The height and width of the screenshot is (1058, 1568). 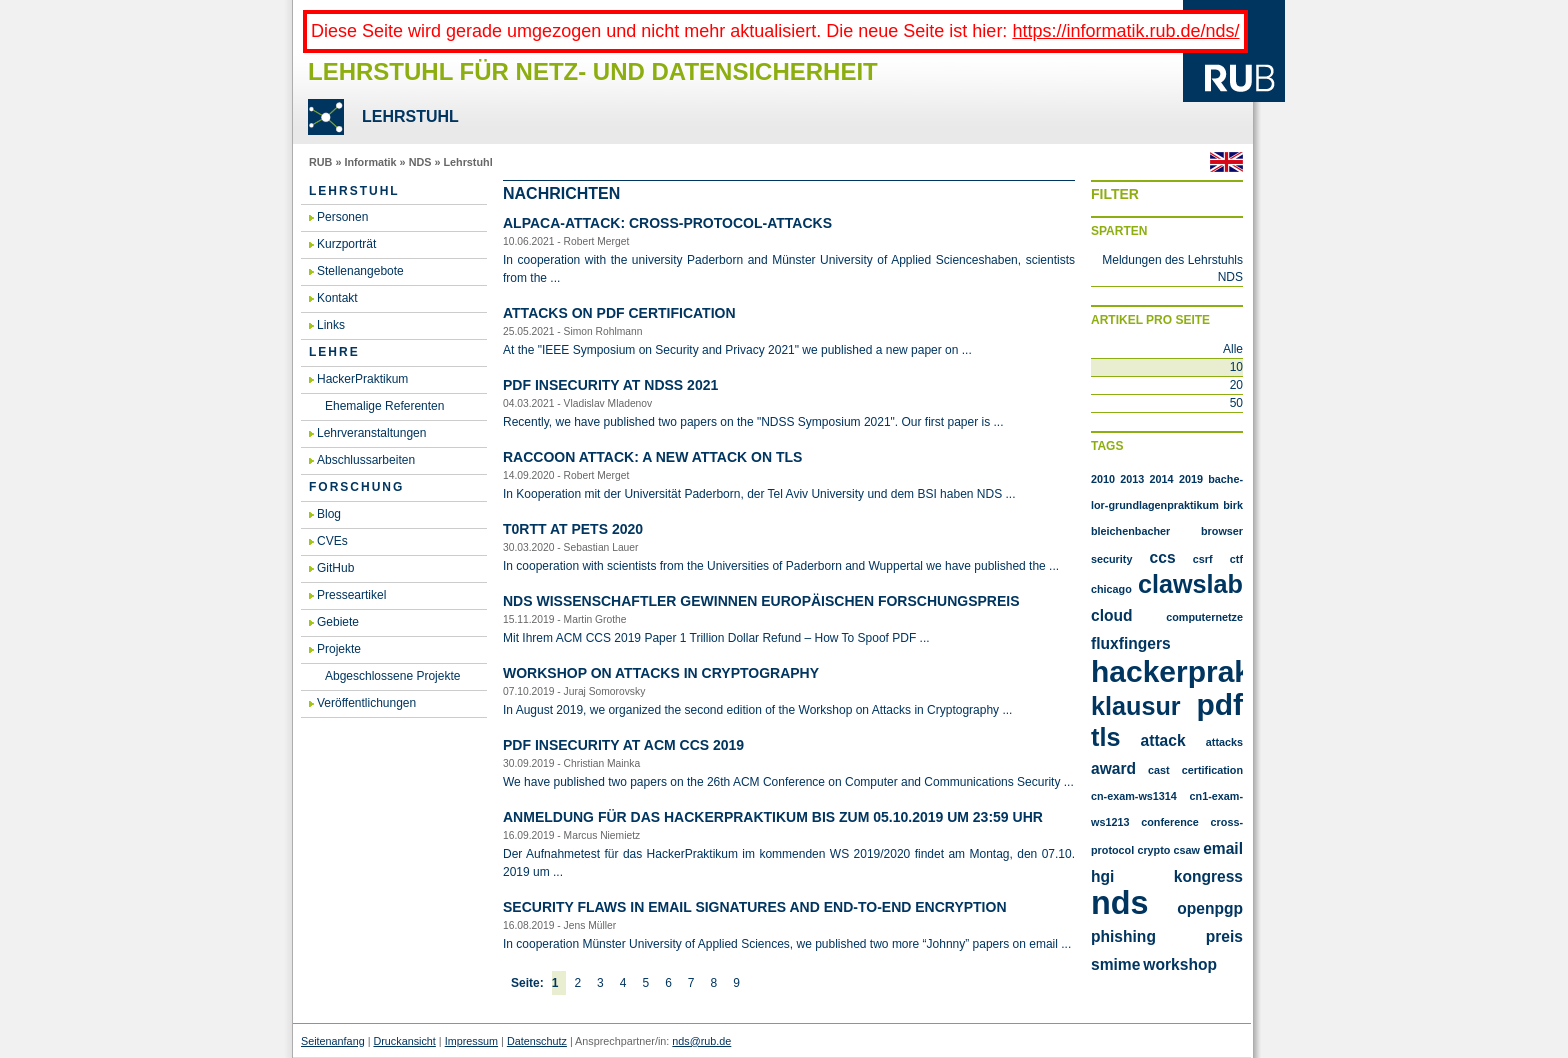 What do you see at coordinates (467, 162) in the screenshot?
I see `Lehrstuhl` at bounding box center [467, 162].